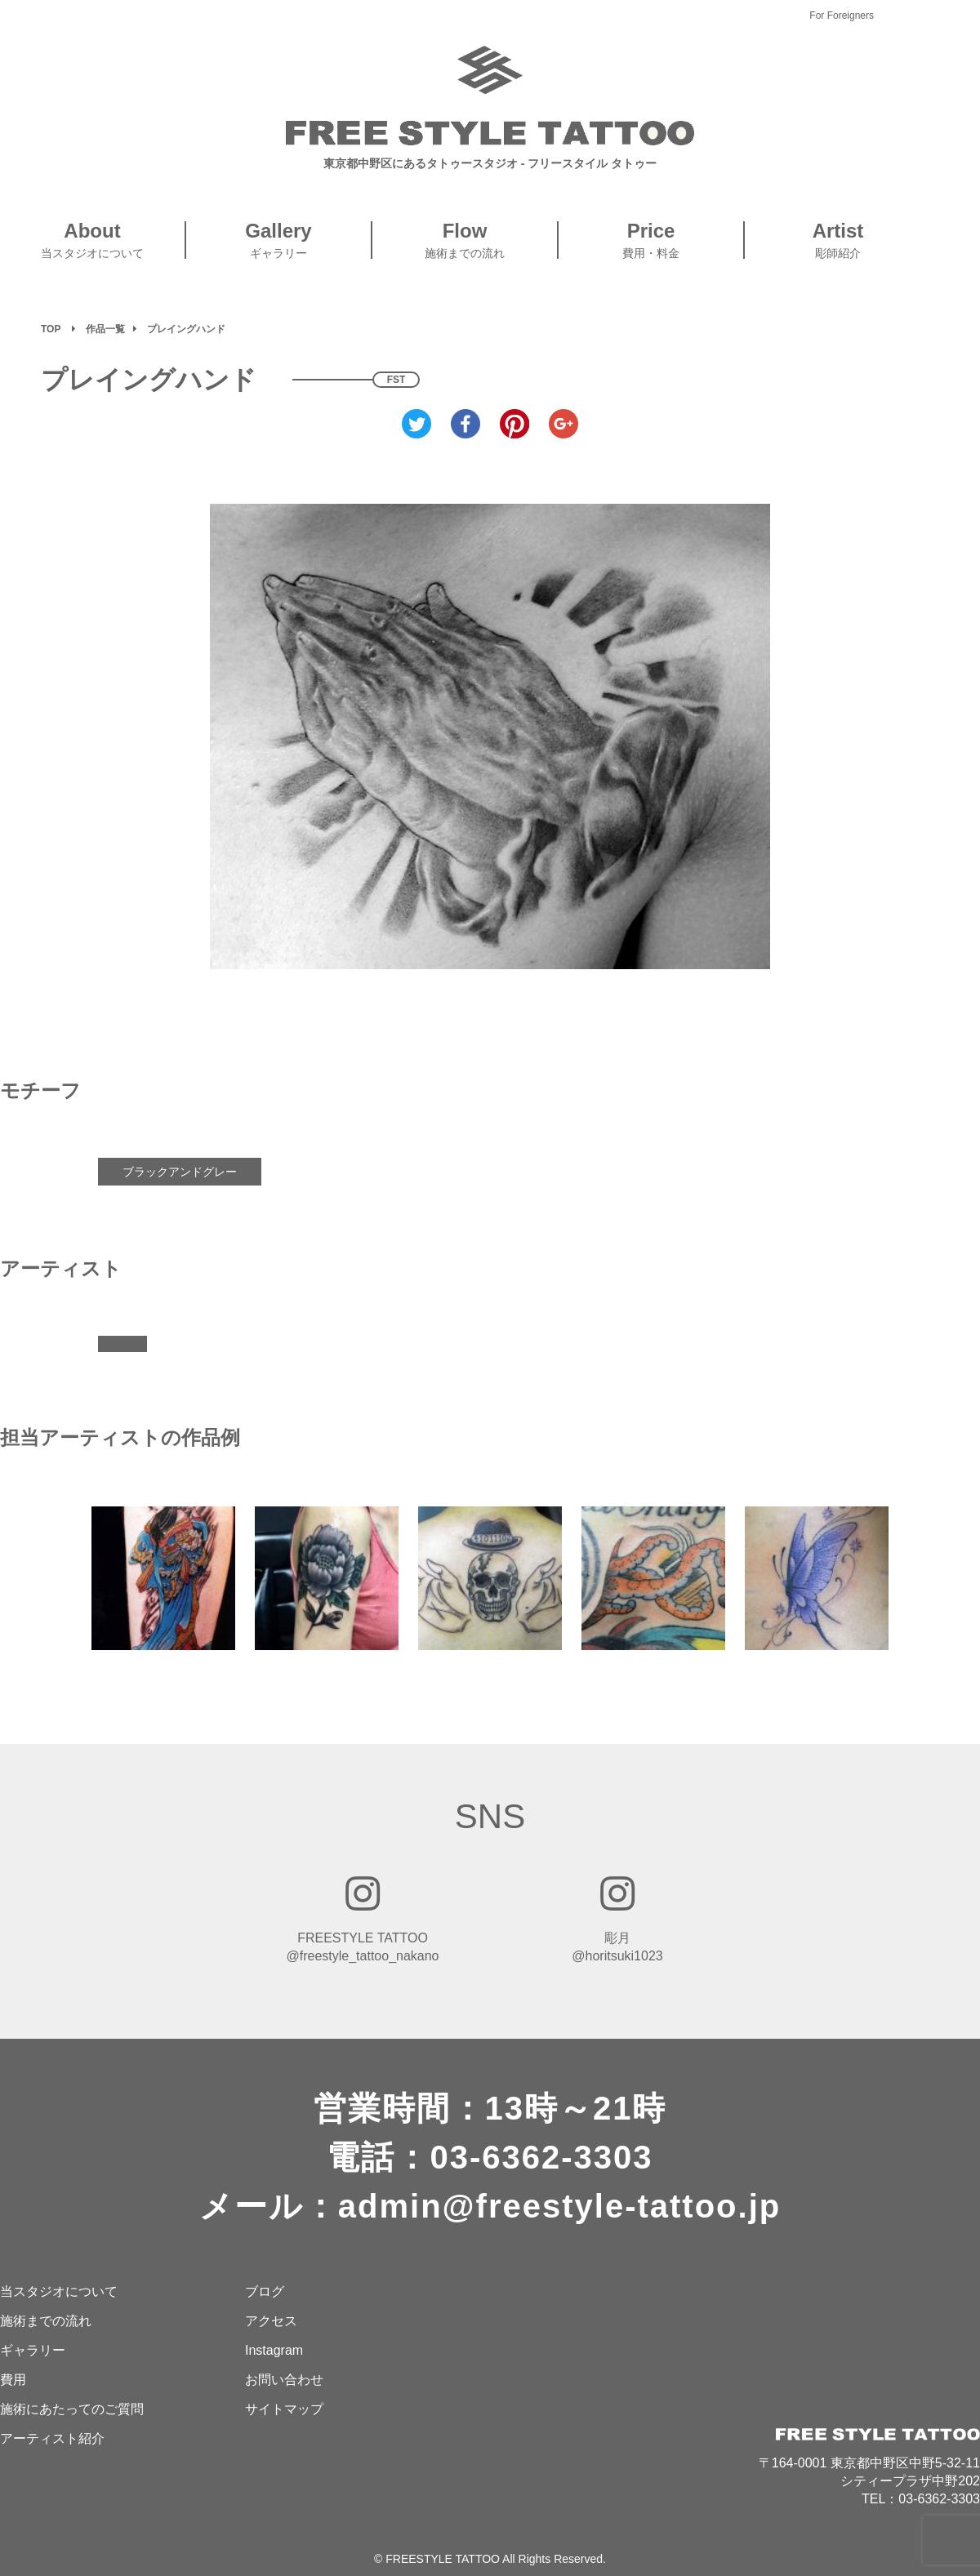 This screenshot has height=2576, width=980. What do you see at coordinates (274, 2350) in the screenshot?
I see `Instagram` at bounding box center [274, 2350].